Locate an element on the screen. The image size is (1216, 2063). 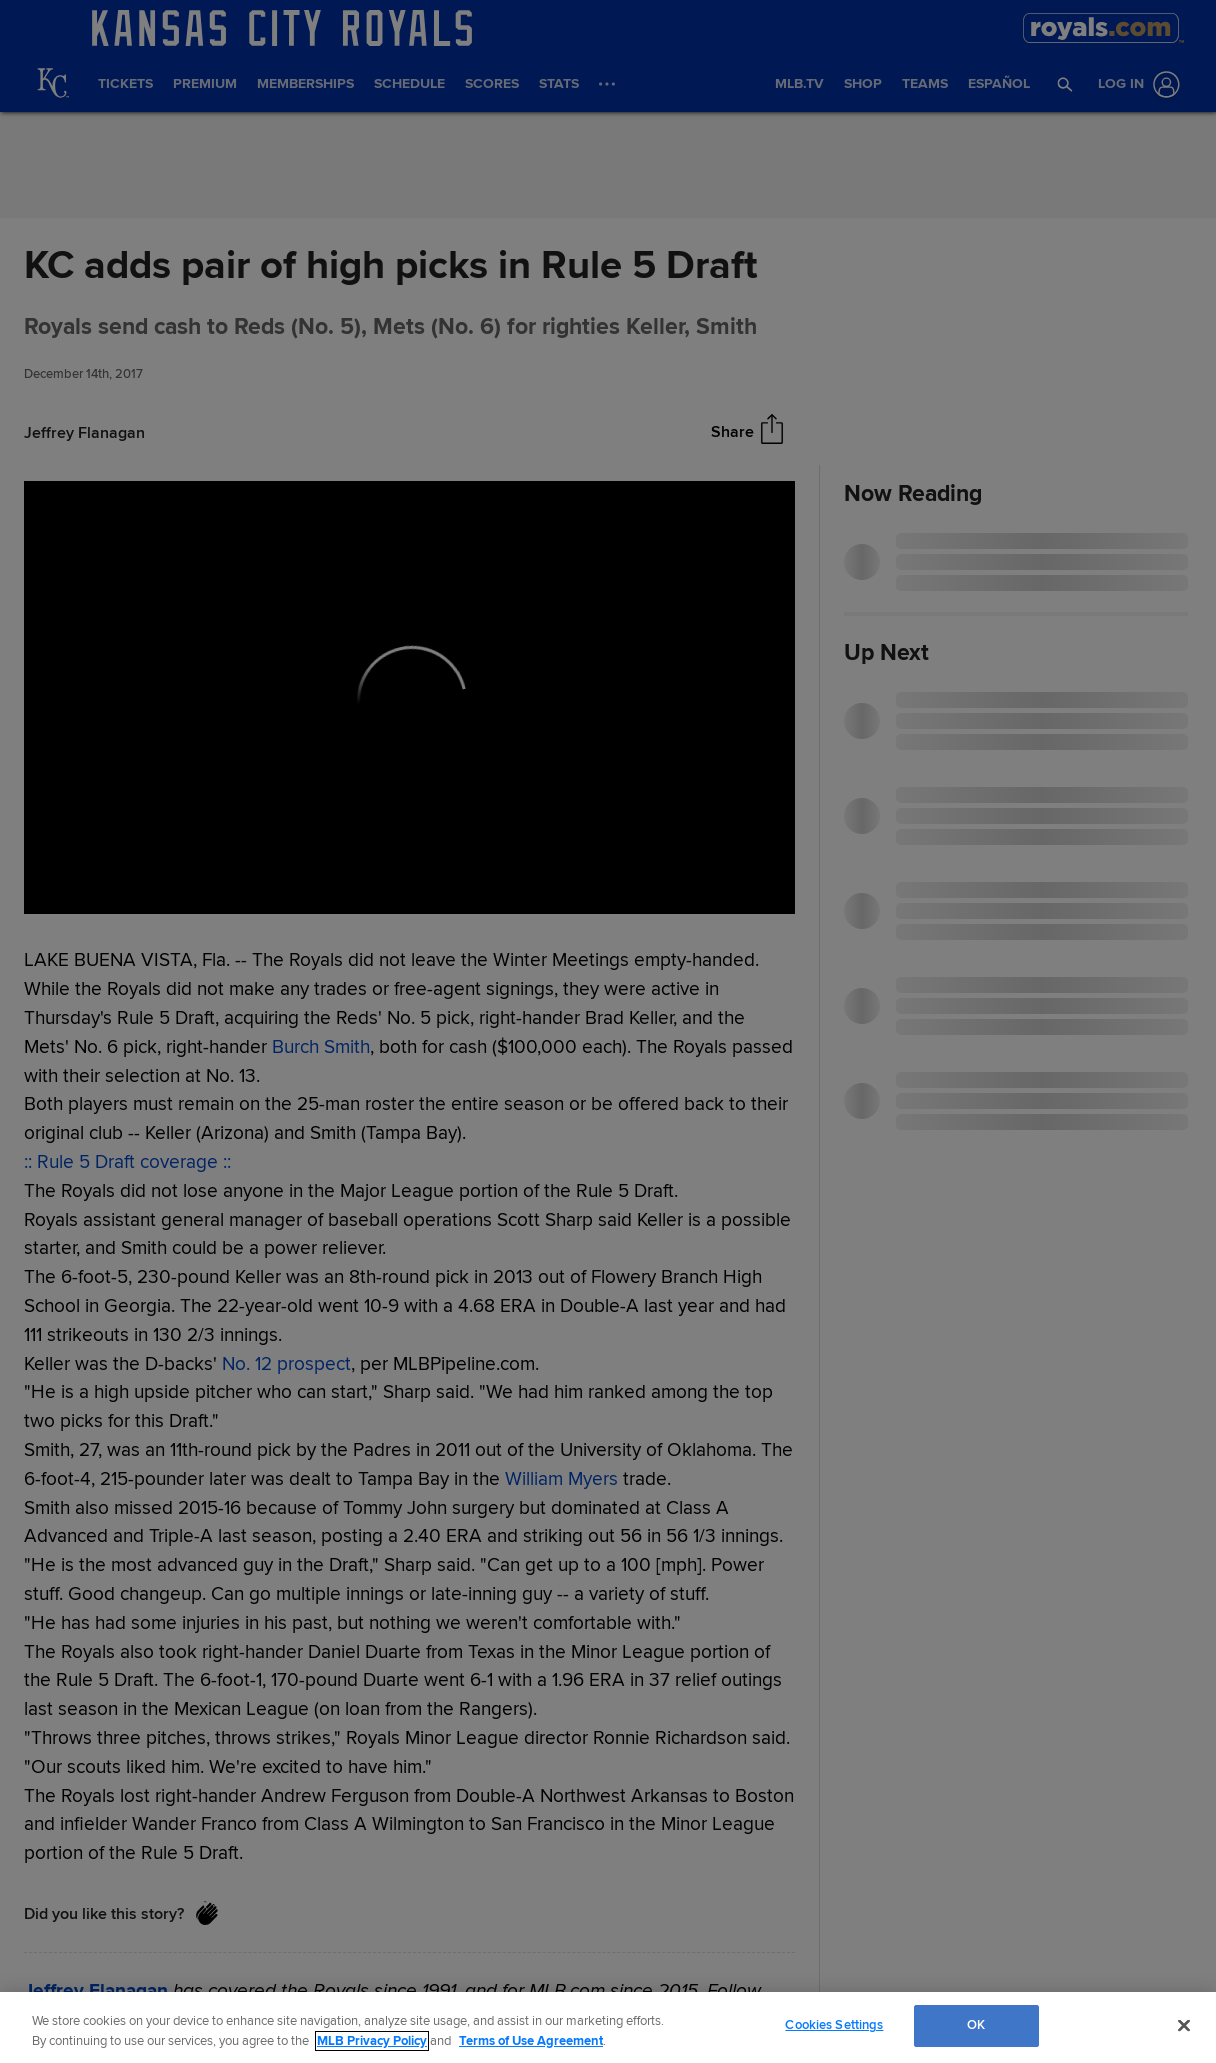
Cookies Settings is located at coordinates (834, 2025).